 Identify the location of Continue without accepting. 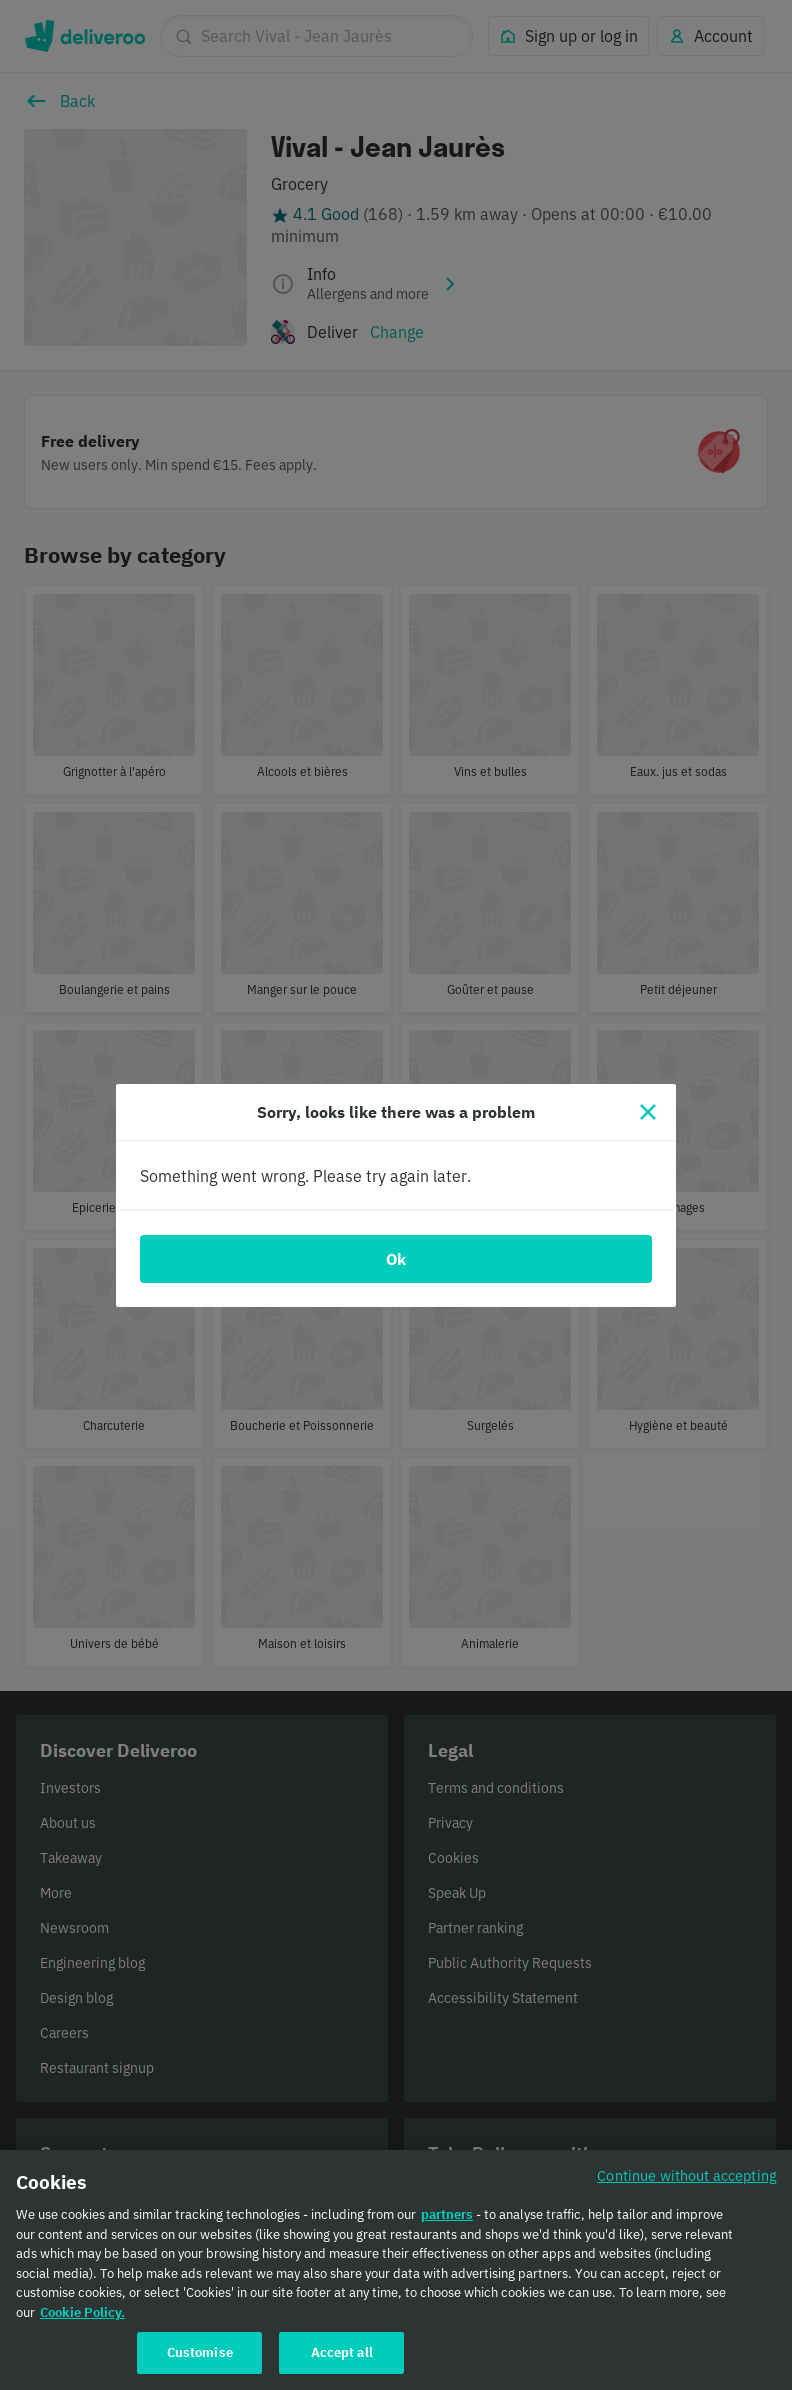
(687, 2186).